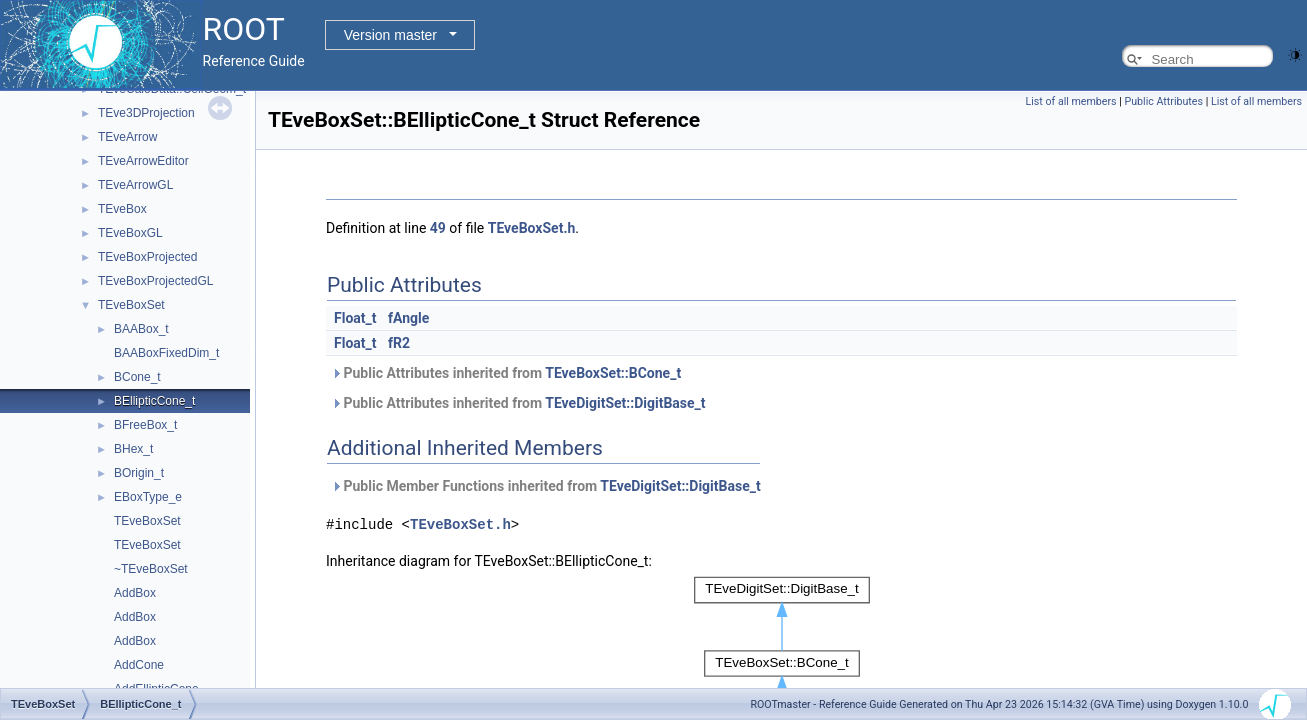  I want to click on TEveArrowGL, so click(135, 185).